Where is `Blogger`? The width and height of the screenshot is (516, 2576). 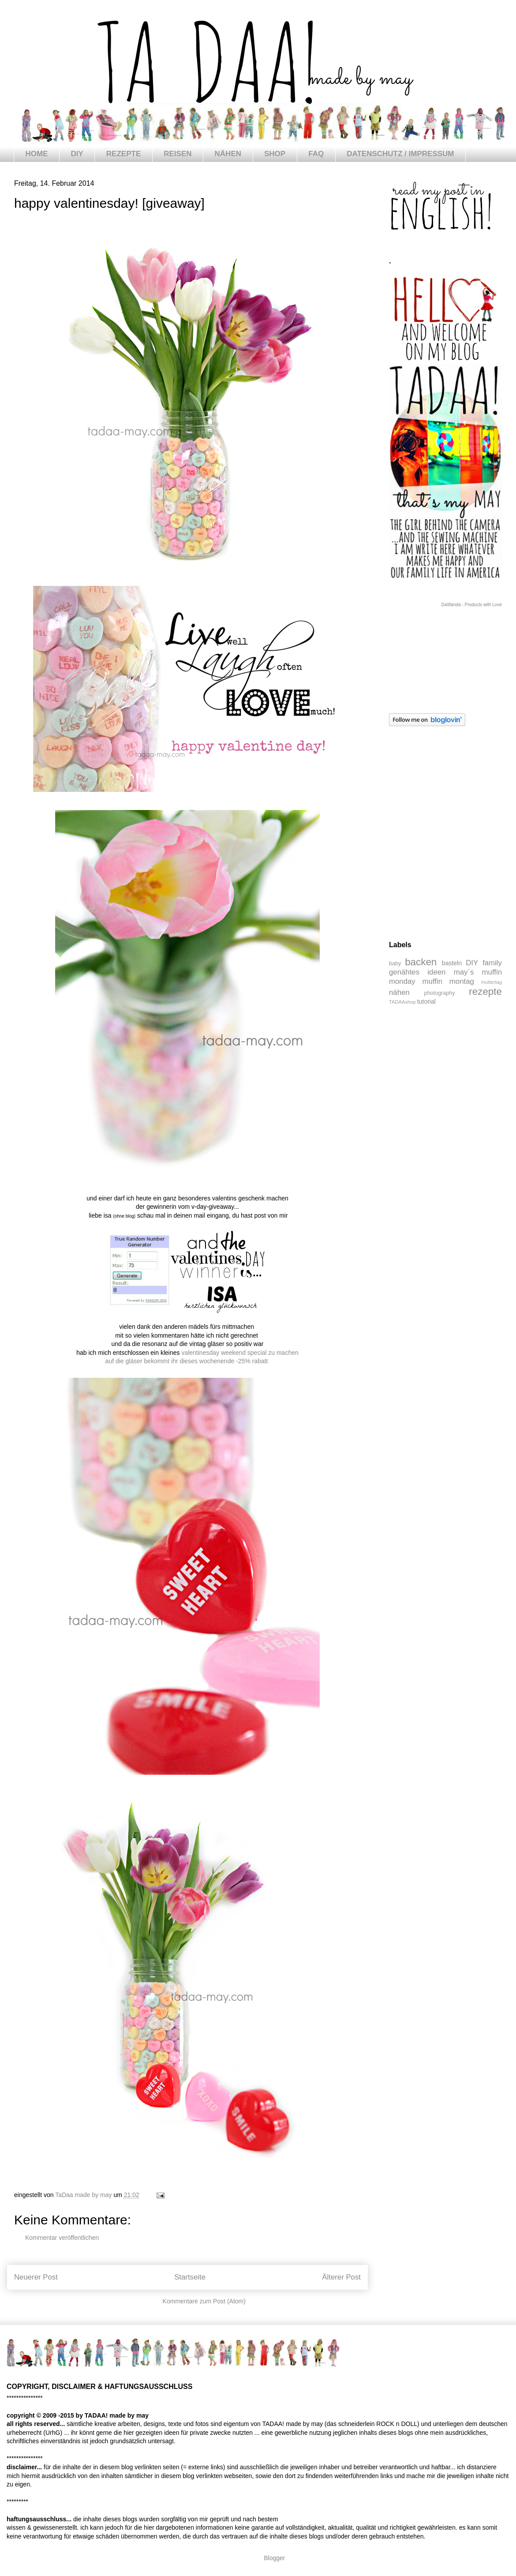 Blogger is located at coordinates (274, 2557).